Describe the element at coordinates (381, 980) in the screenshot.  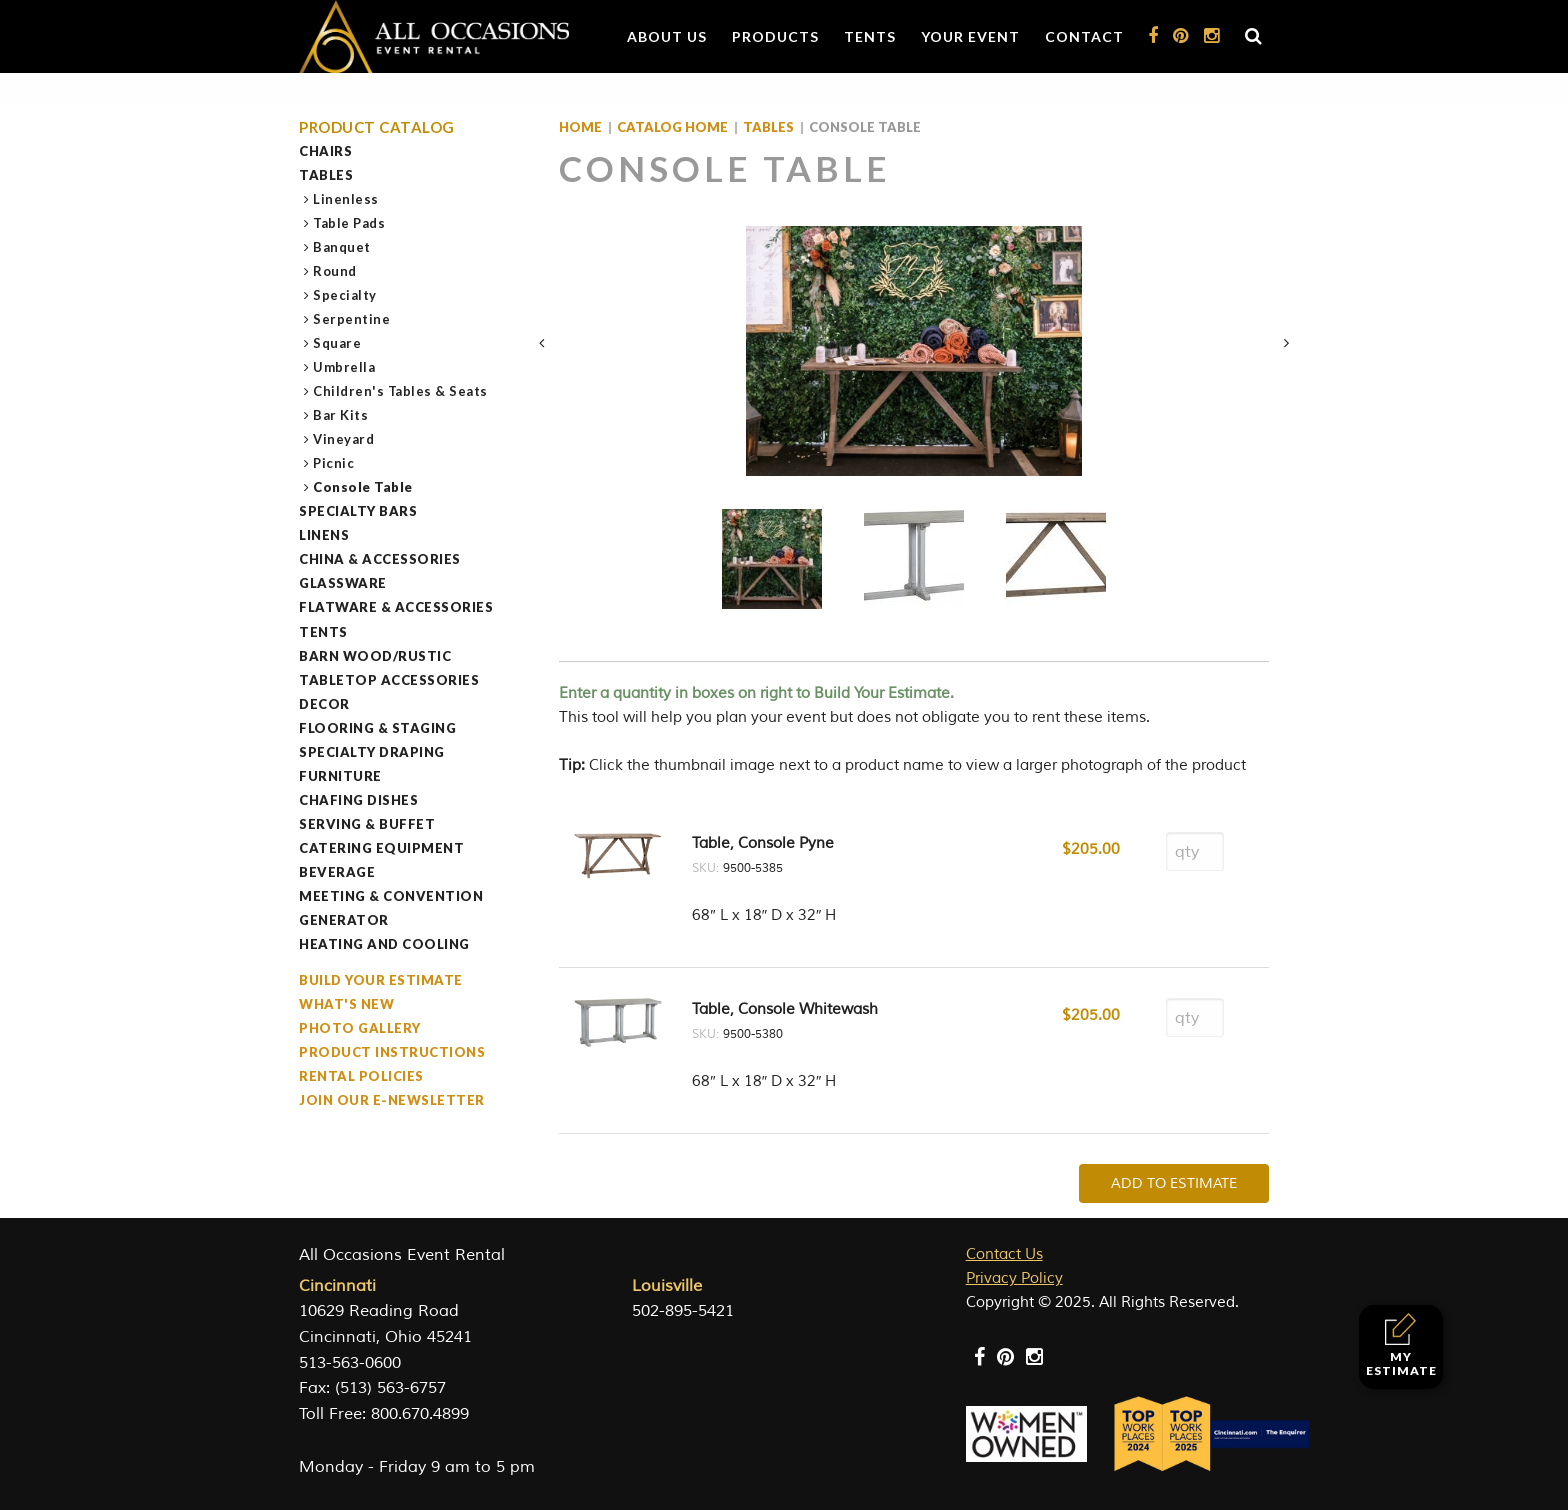
I see `Build Your Estimate` at that location.